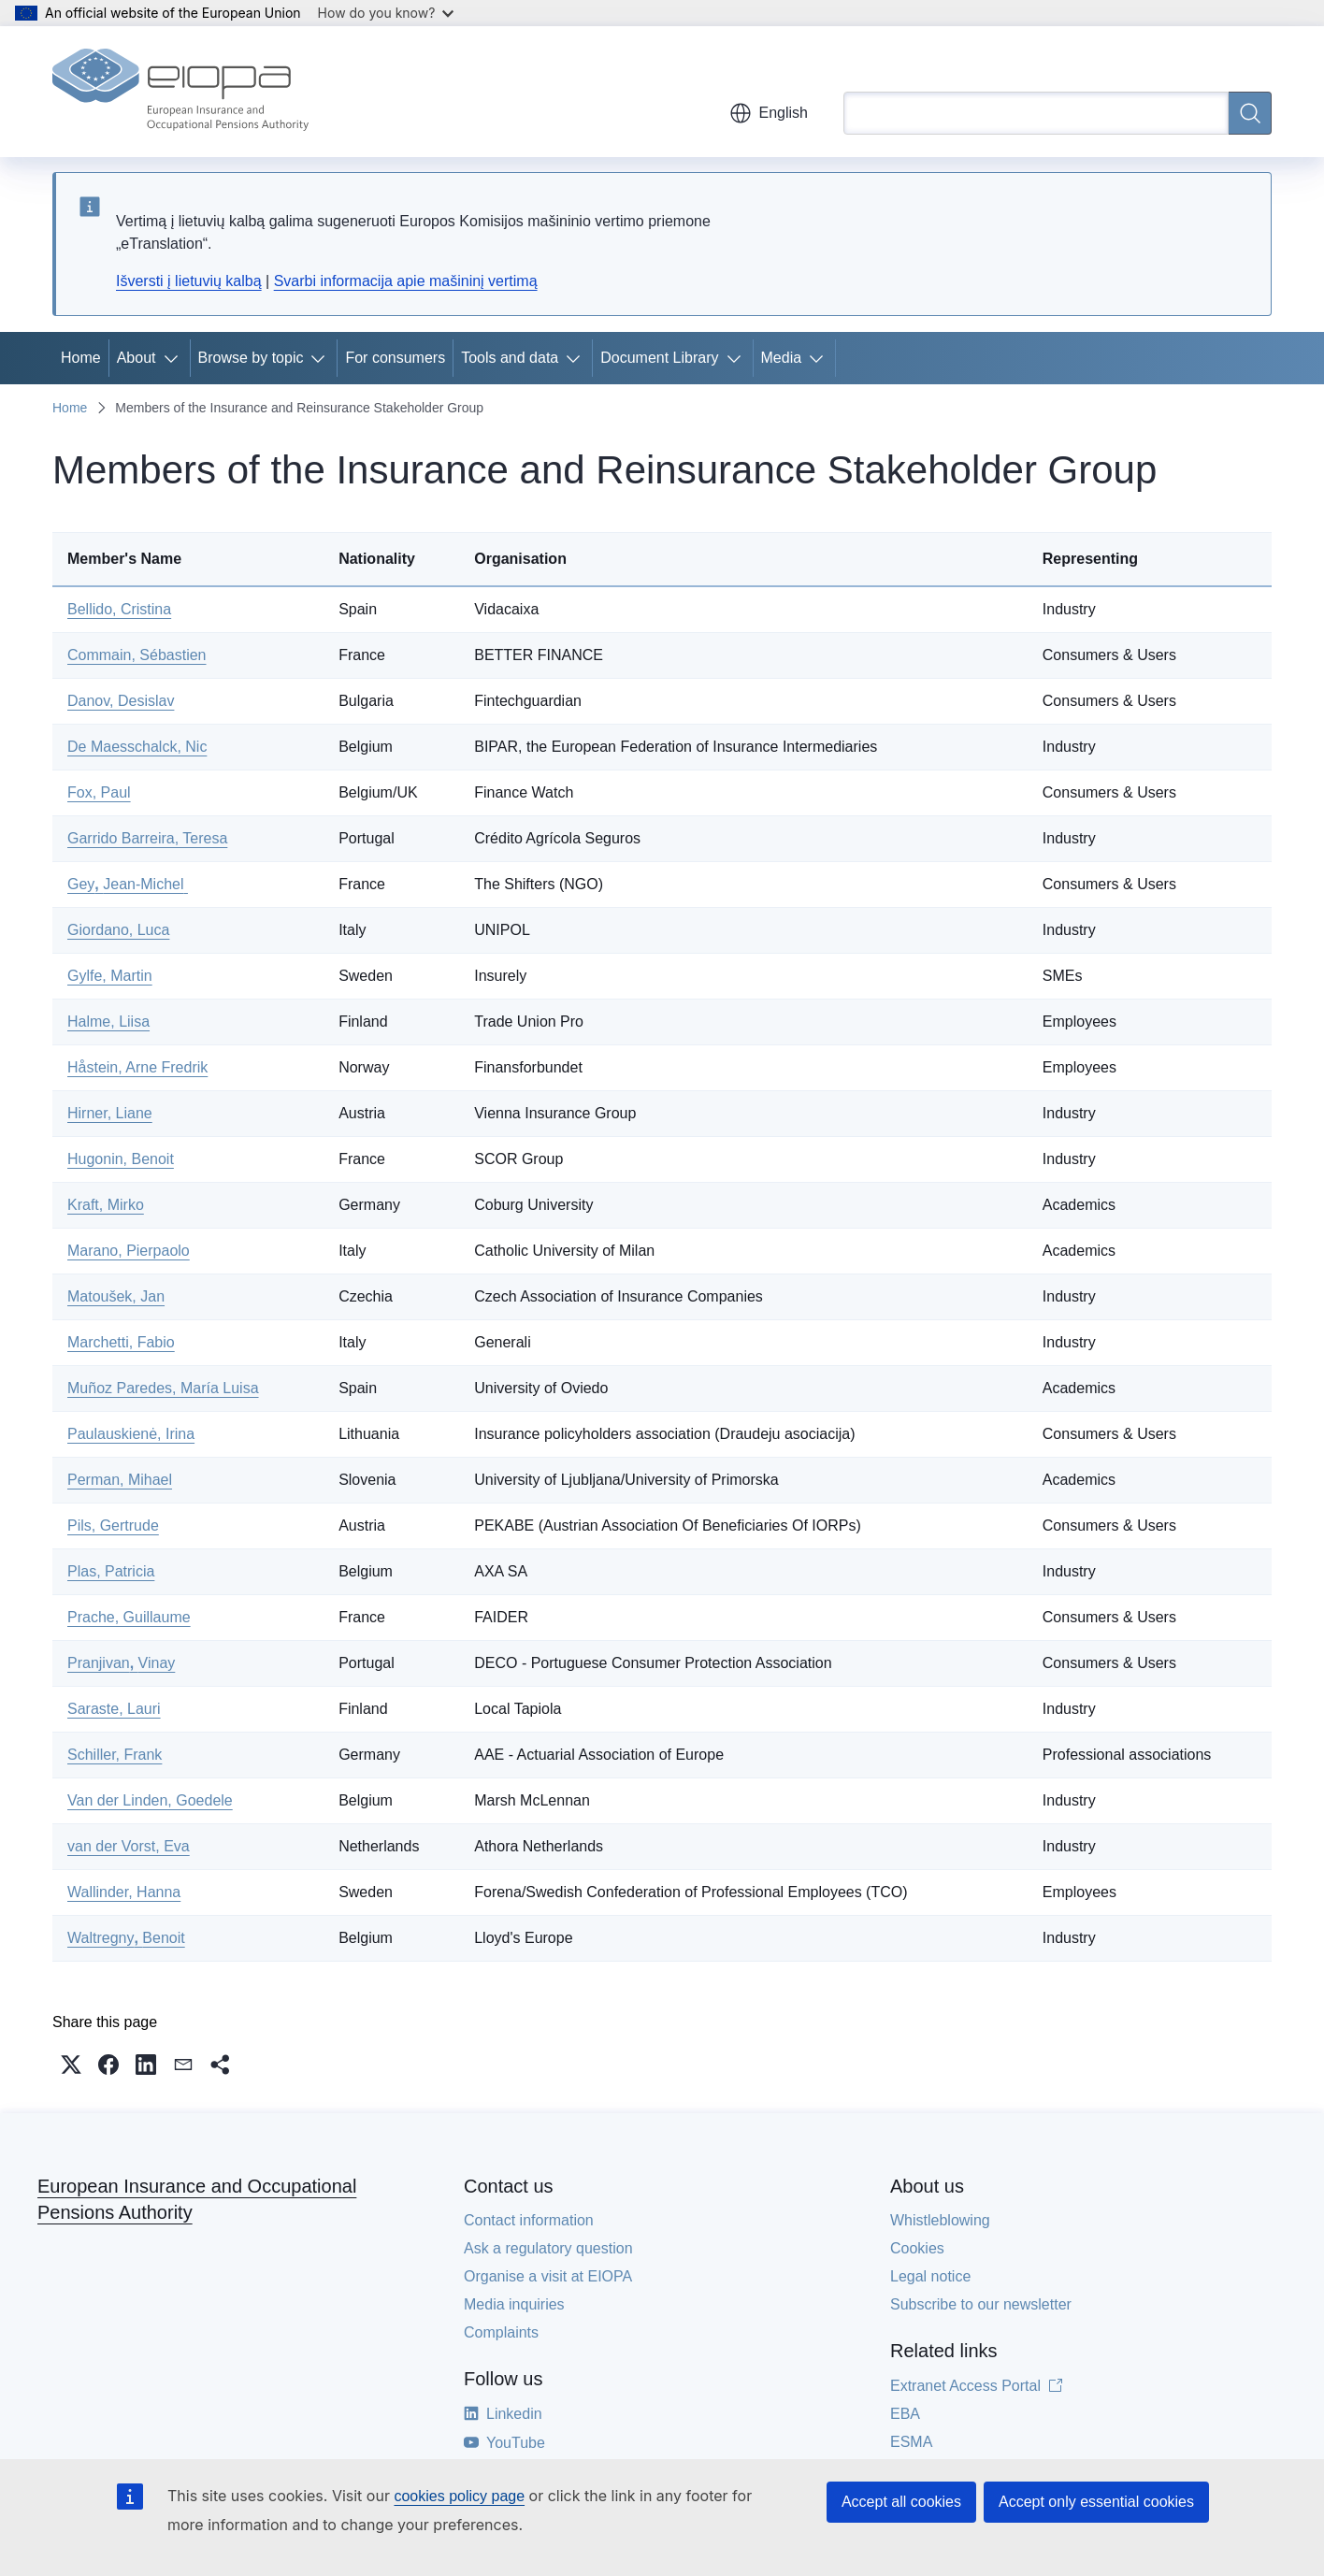 The width and height of the screenshot is (1324, 2576). I want to click on Bellido, Cristina, so click(119, 609).